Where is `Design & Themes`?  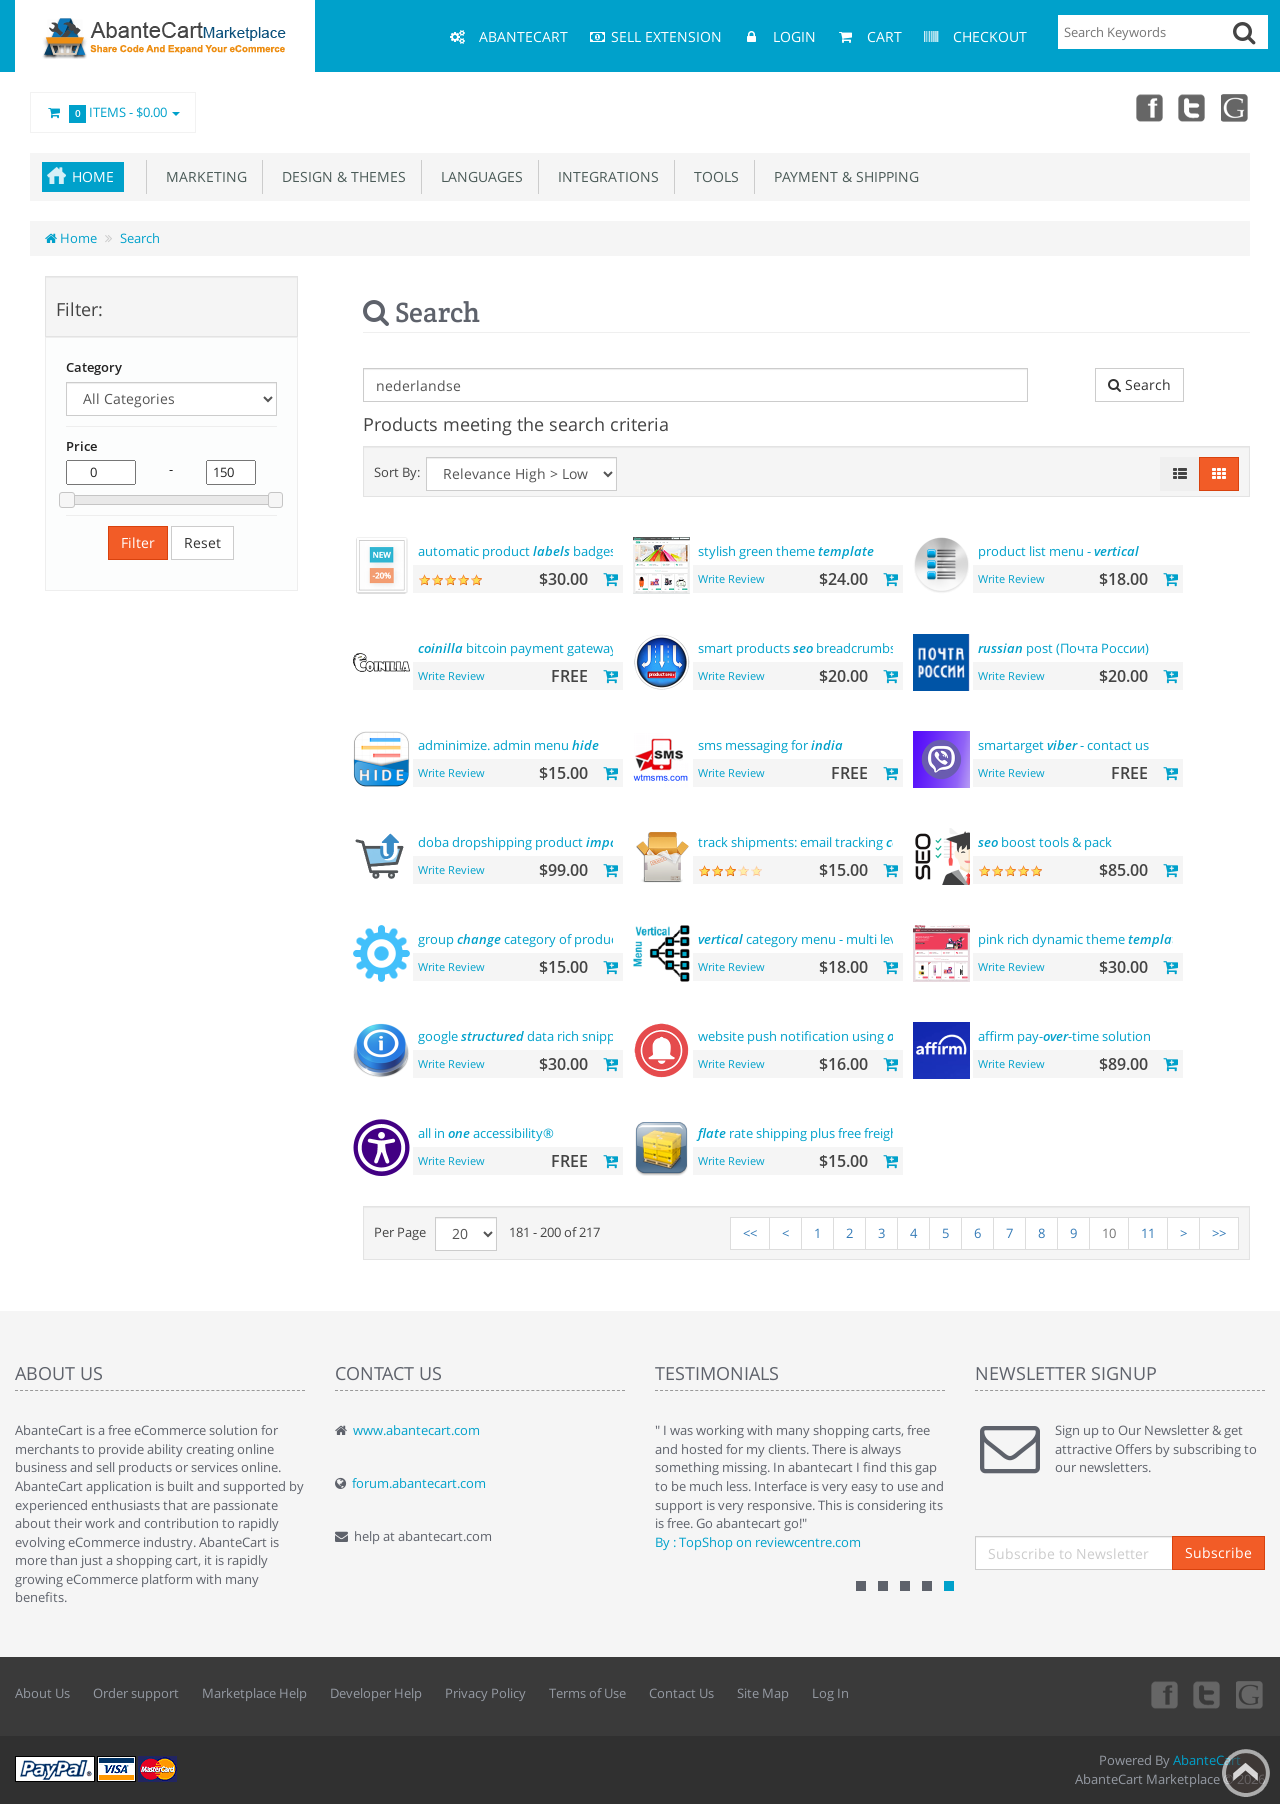 Design & Themes is located at coordinates (340, 176).